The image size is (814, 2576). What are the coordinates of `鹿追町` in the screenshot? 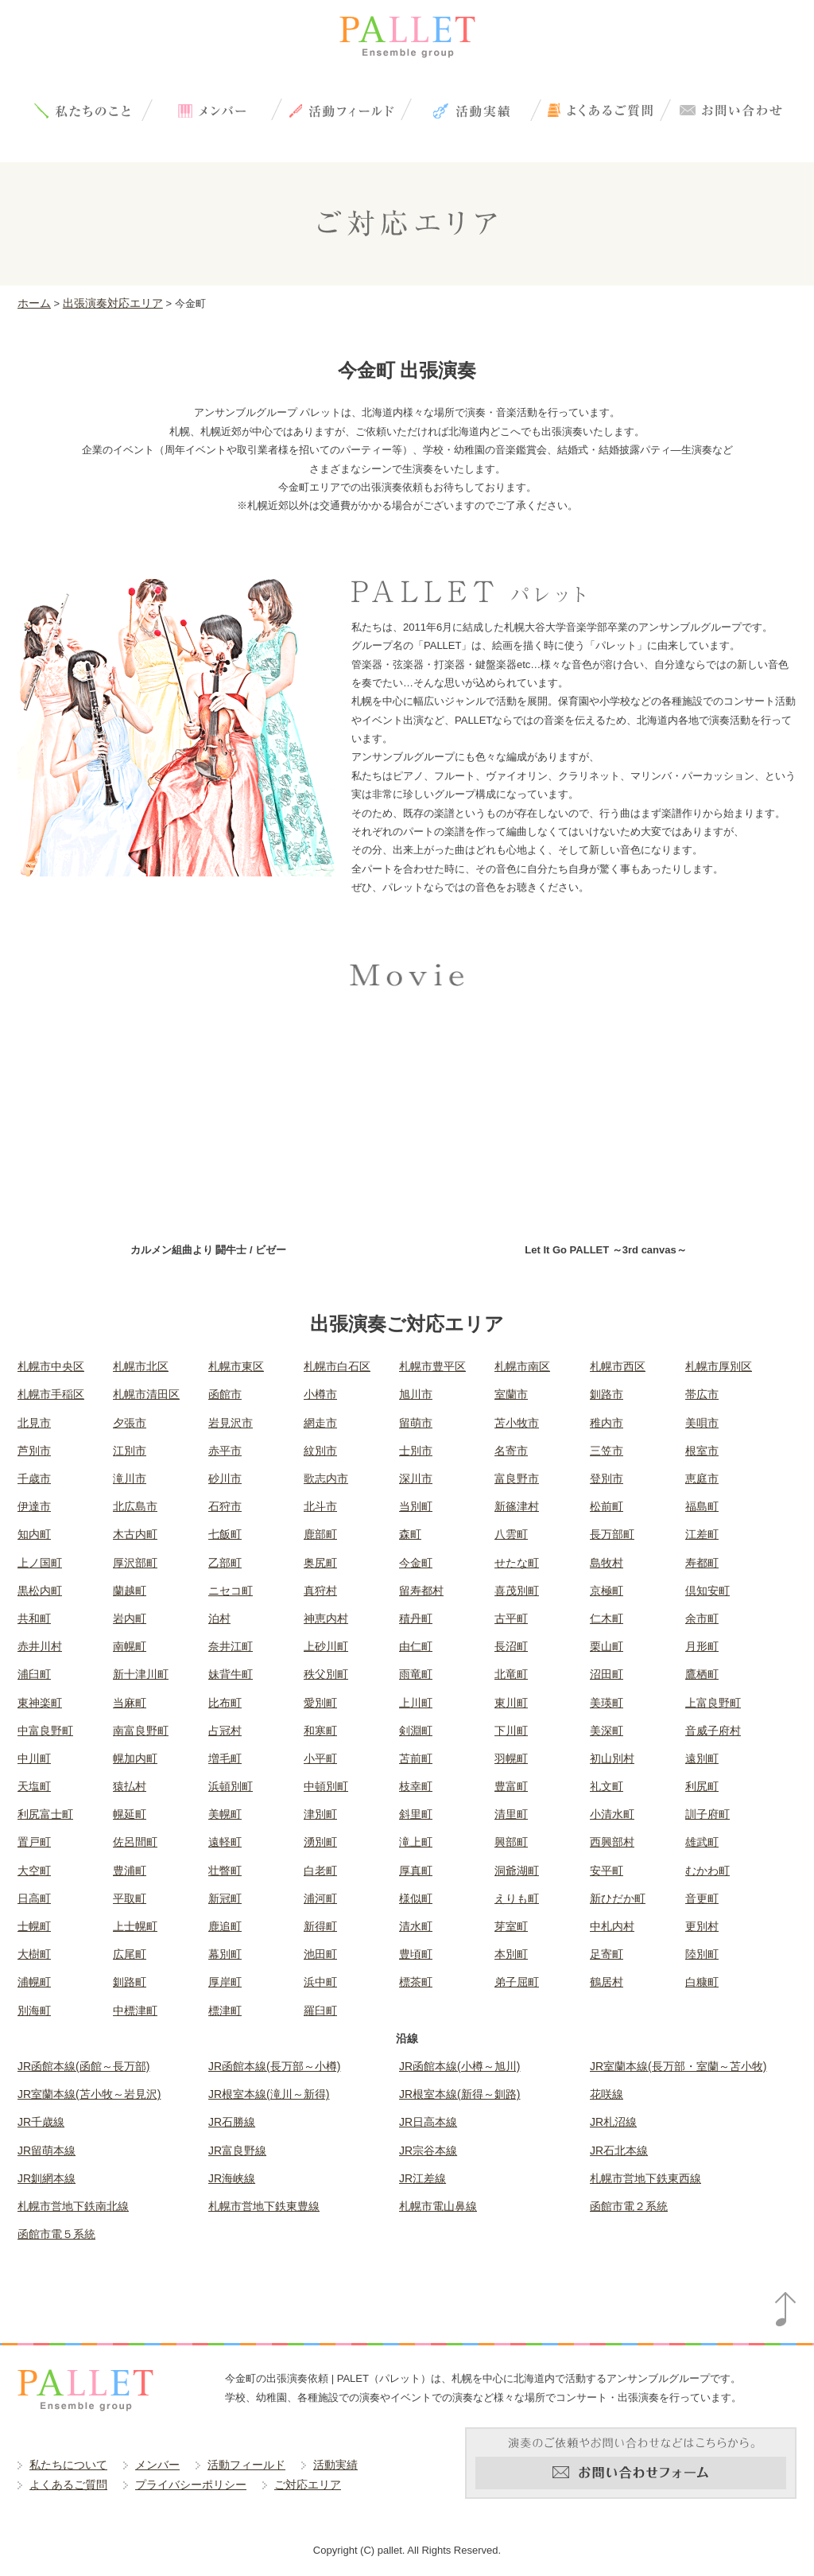 It's located at (225, 1926).